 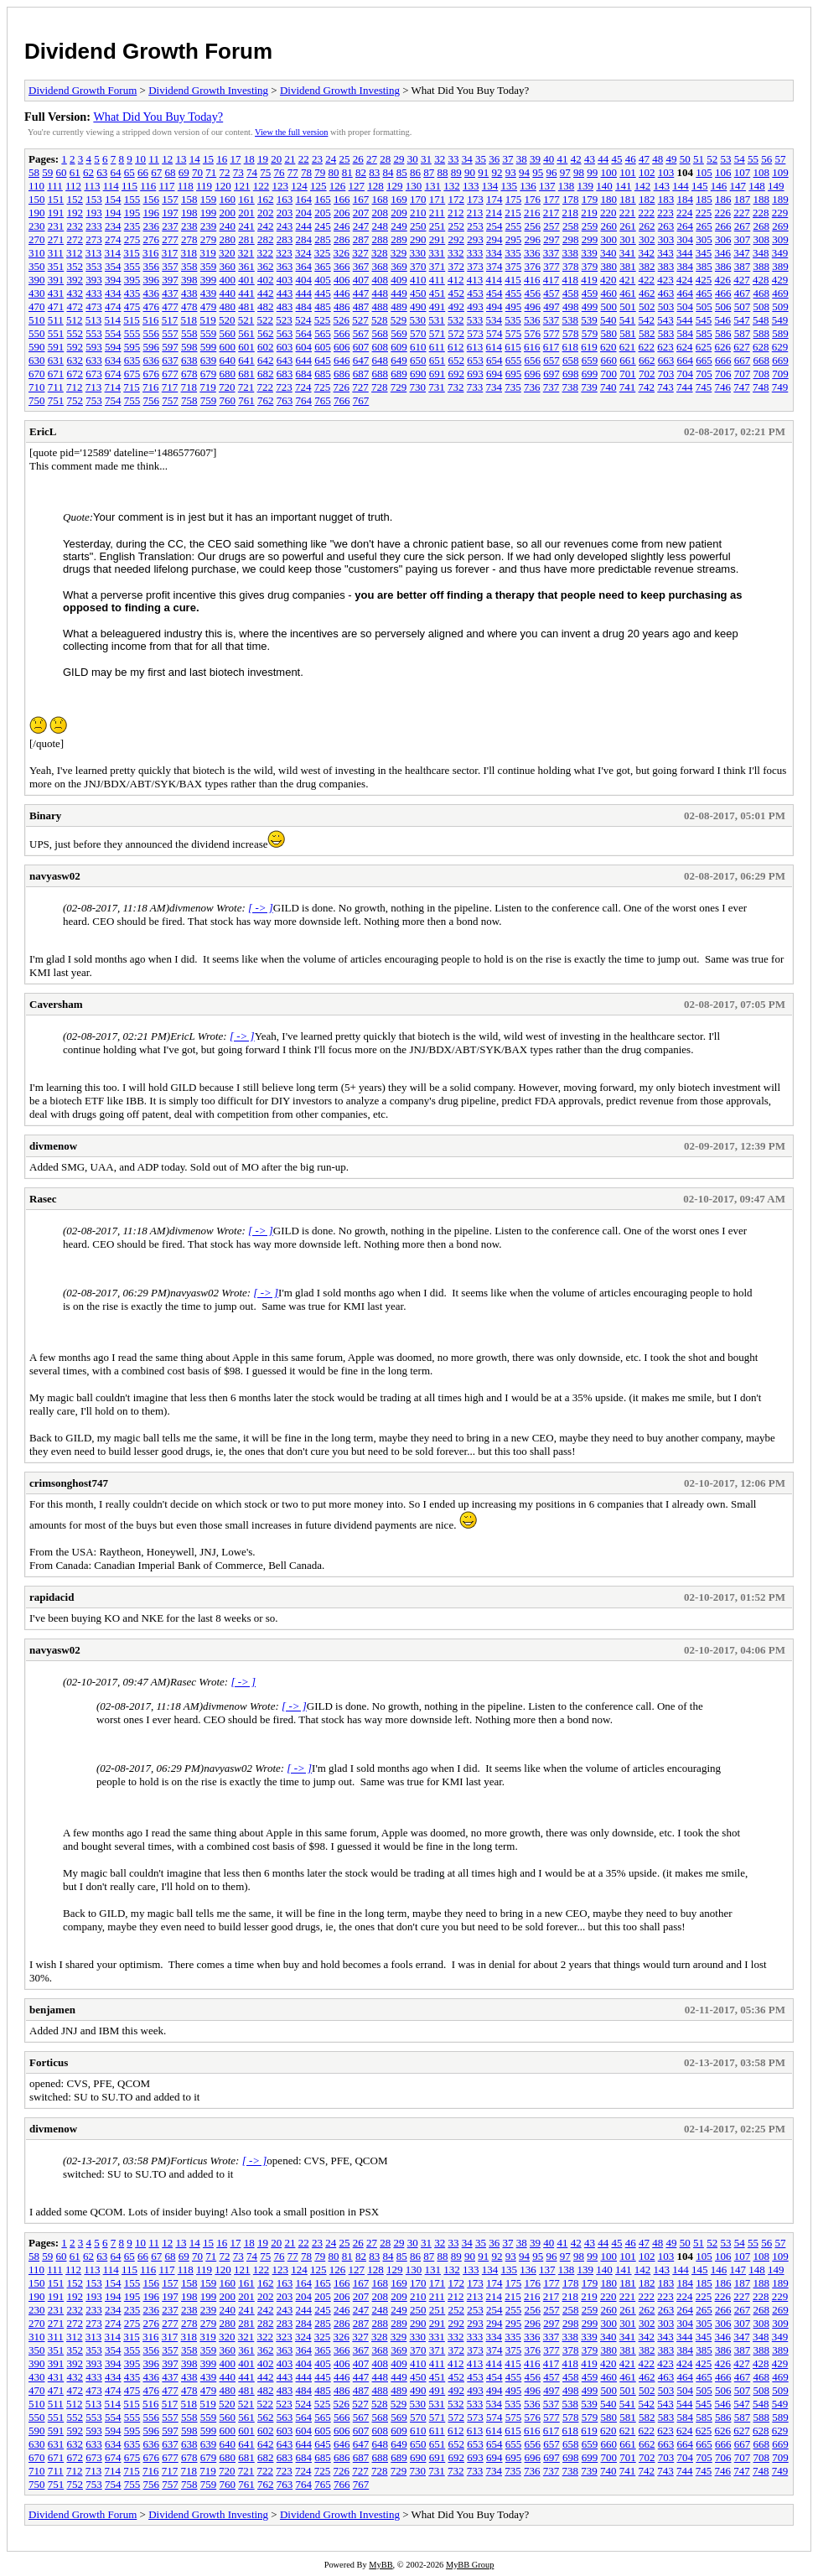 What do you see at coordinates (399, 346) in the screenshot?
I see `609` at bounding box center [399, 346].